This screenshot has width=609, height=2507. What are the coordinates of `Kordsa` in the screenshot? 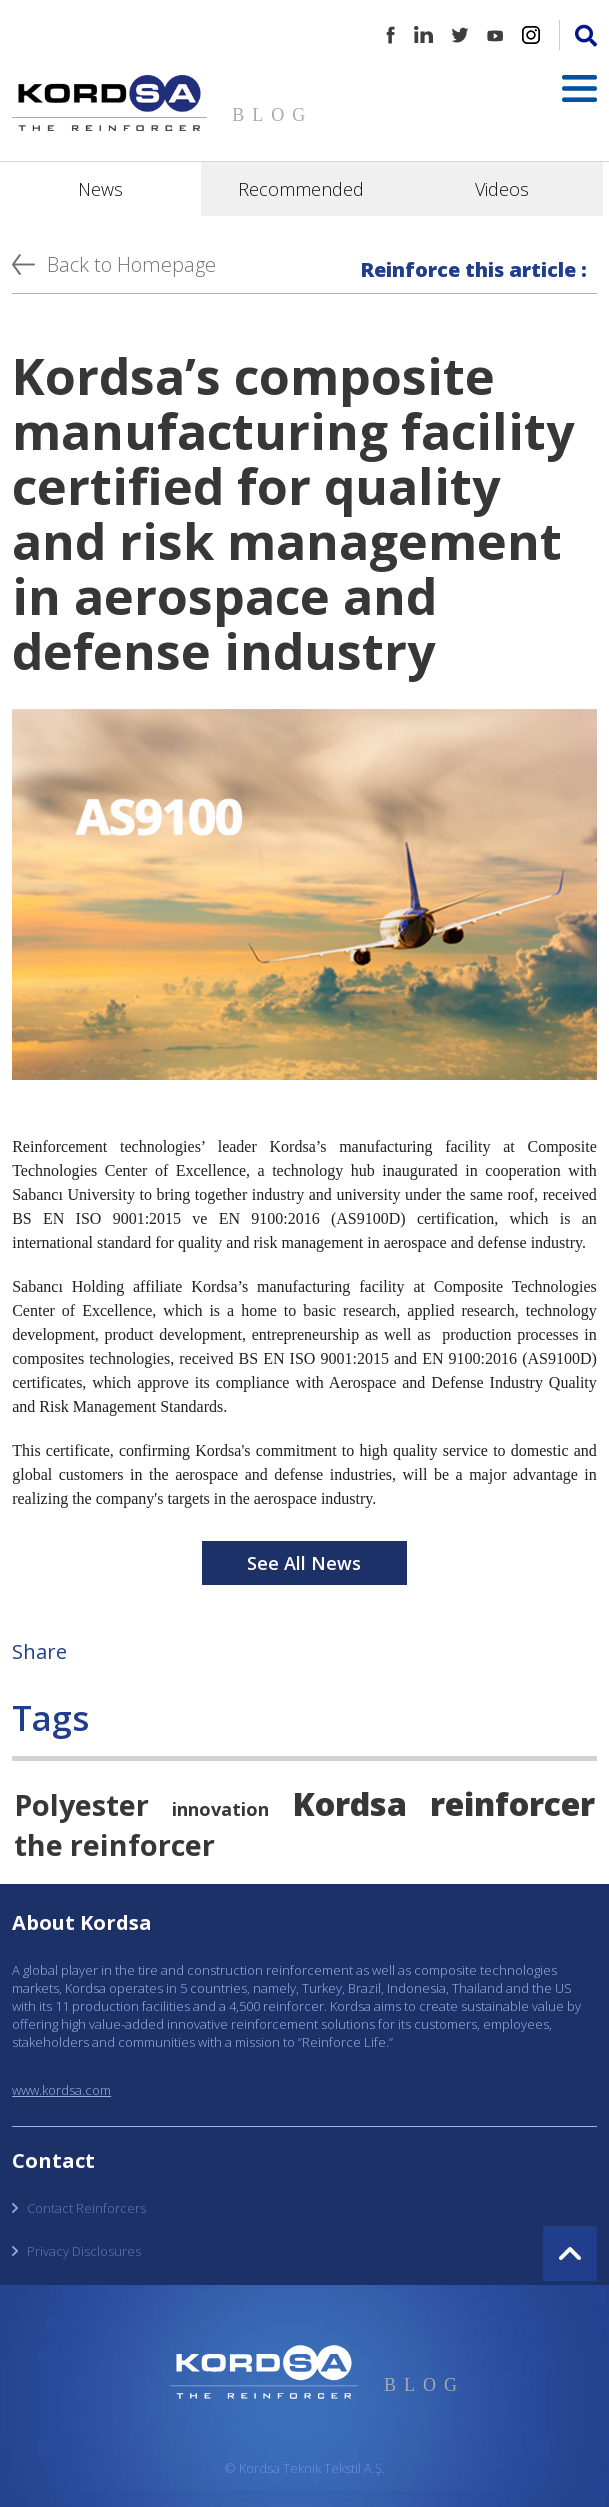 It's located at (350, 1803).